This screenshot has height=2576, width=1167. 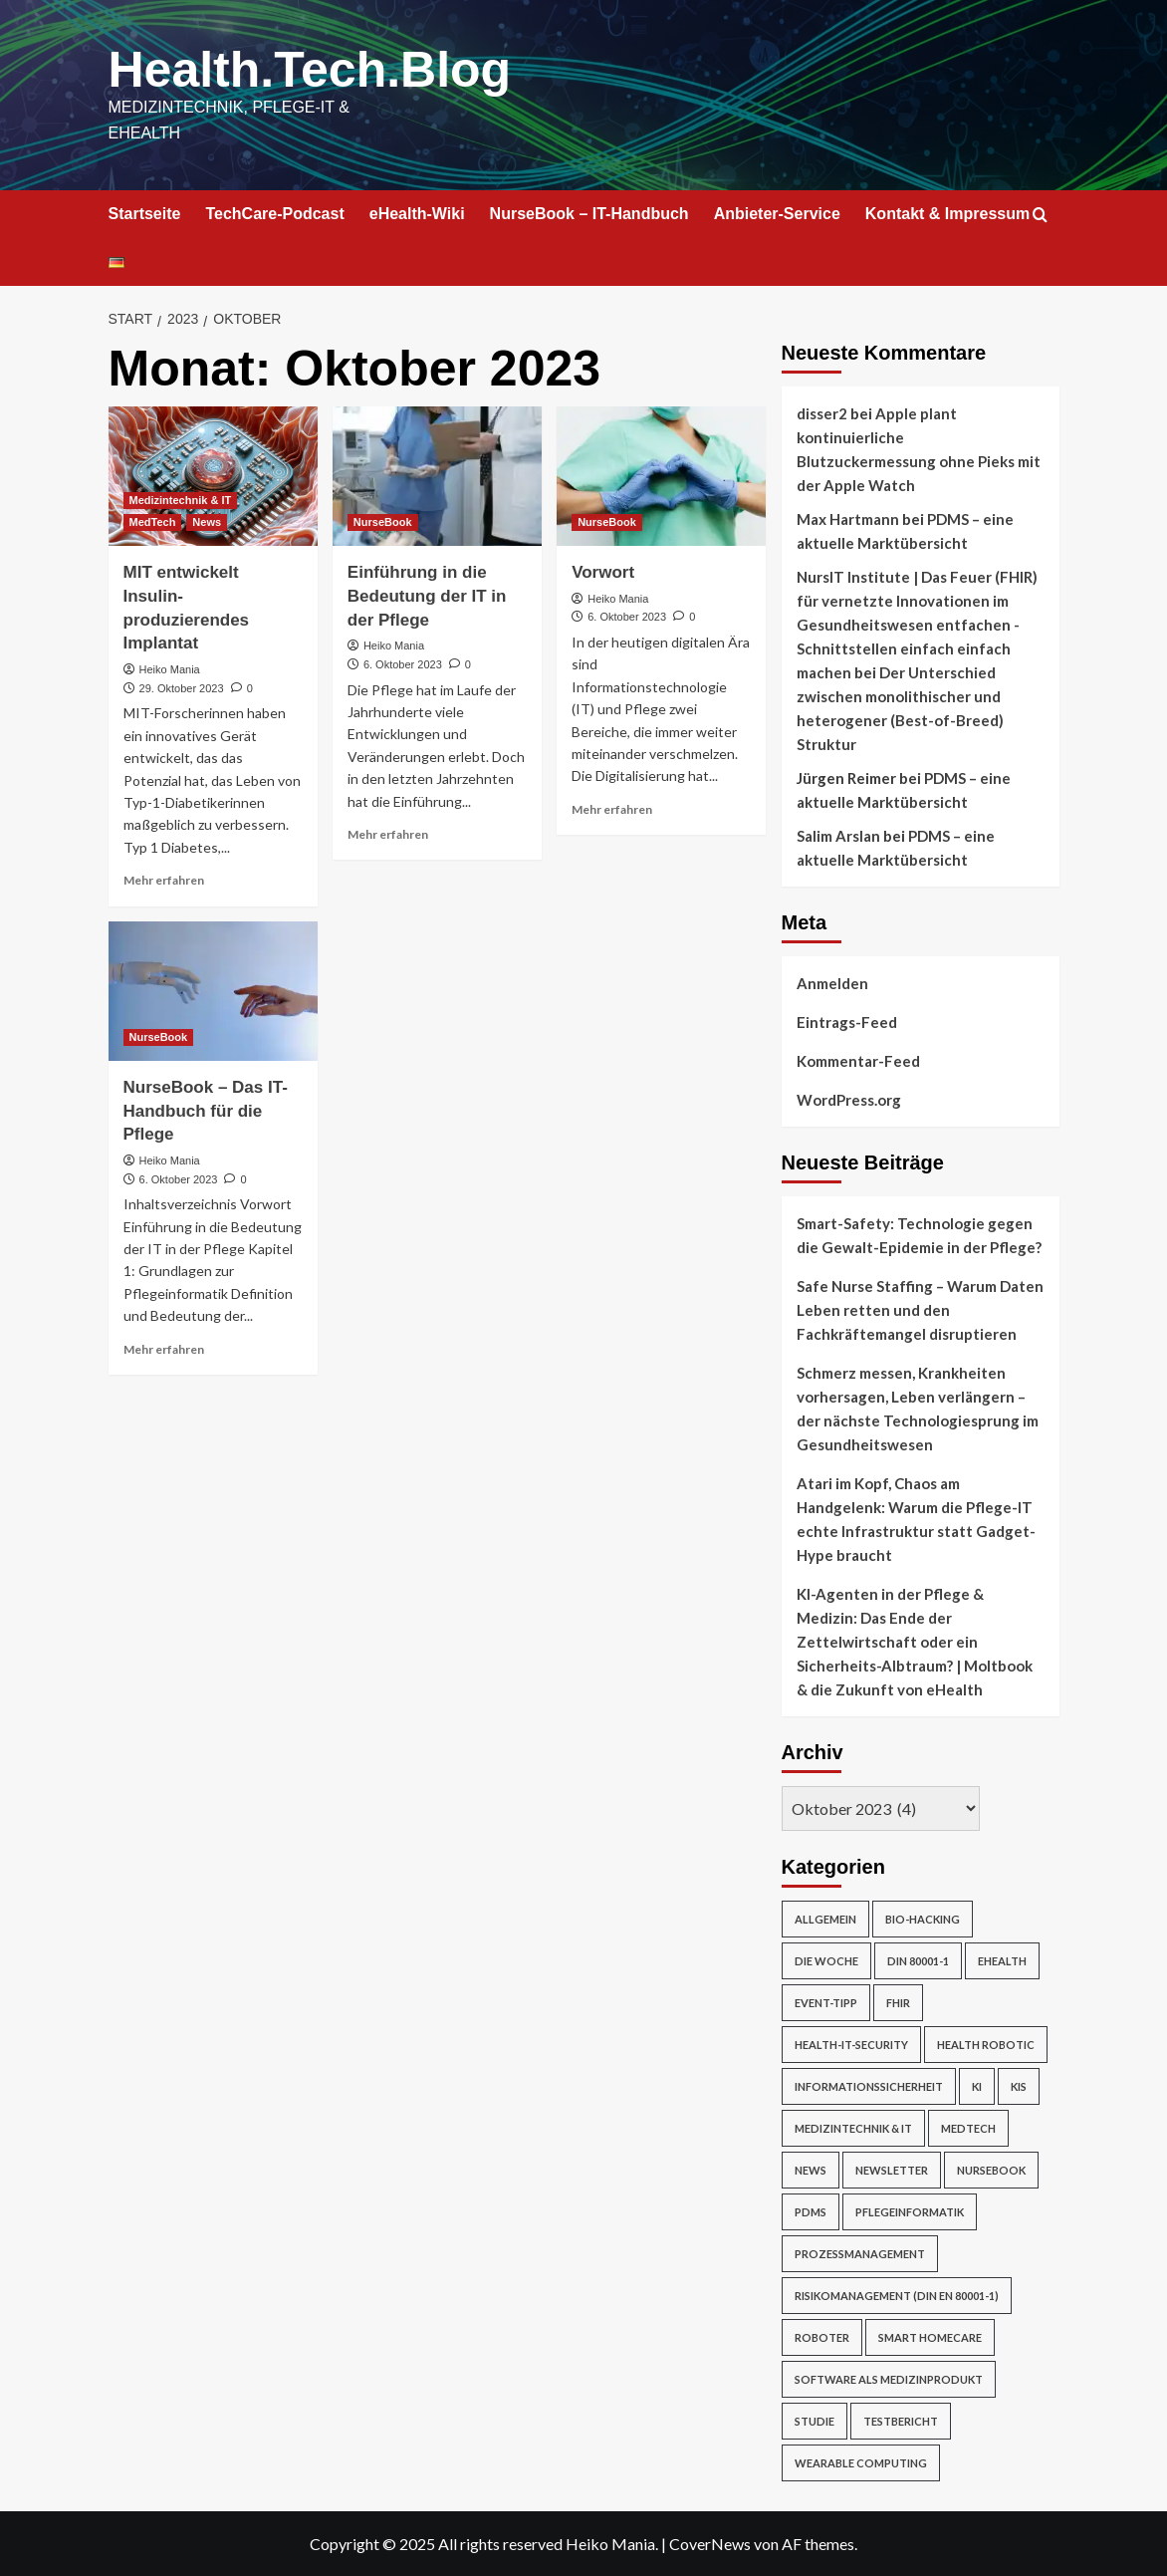 What do you see at coordinates (826, 2002) in the screenshot?
I see `Event-Tipp [Event-Tipp (4 Einträge)]` at bounding box center [826, 2002].